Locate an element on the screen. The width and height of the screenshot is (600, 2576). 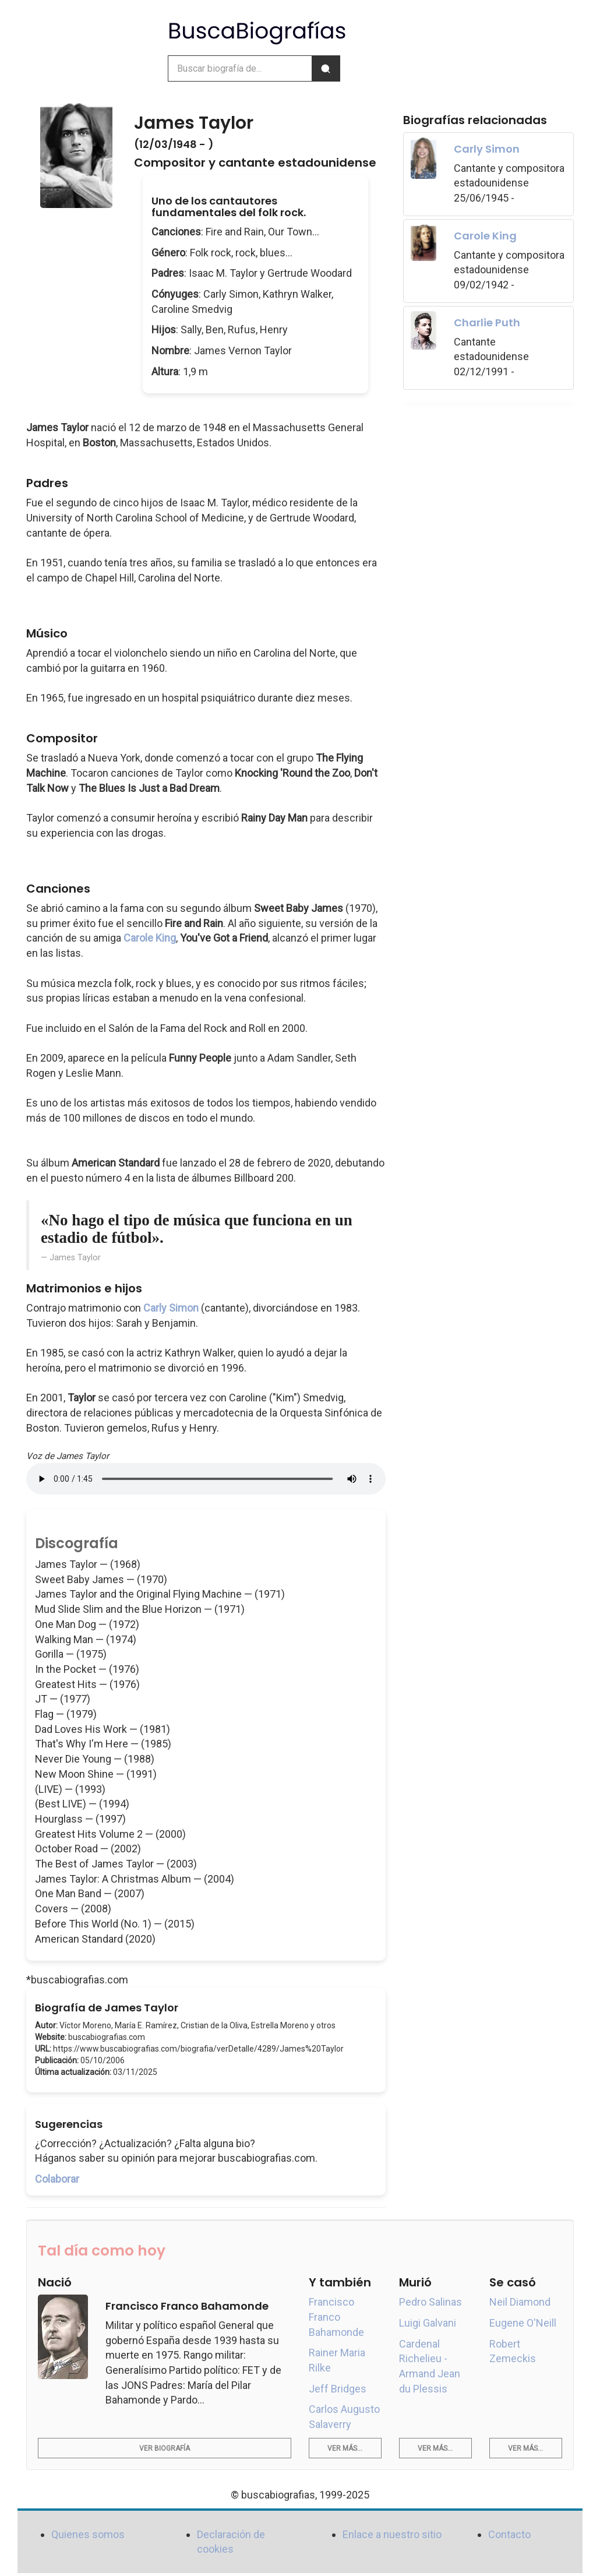
Enlace a nuestro sitio is located at coordinates (392, 2534).